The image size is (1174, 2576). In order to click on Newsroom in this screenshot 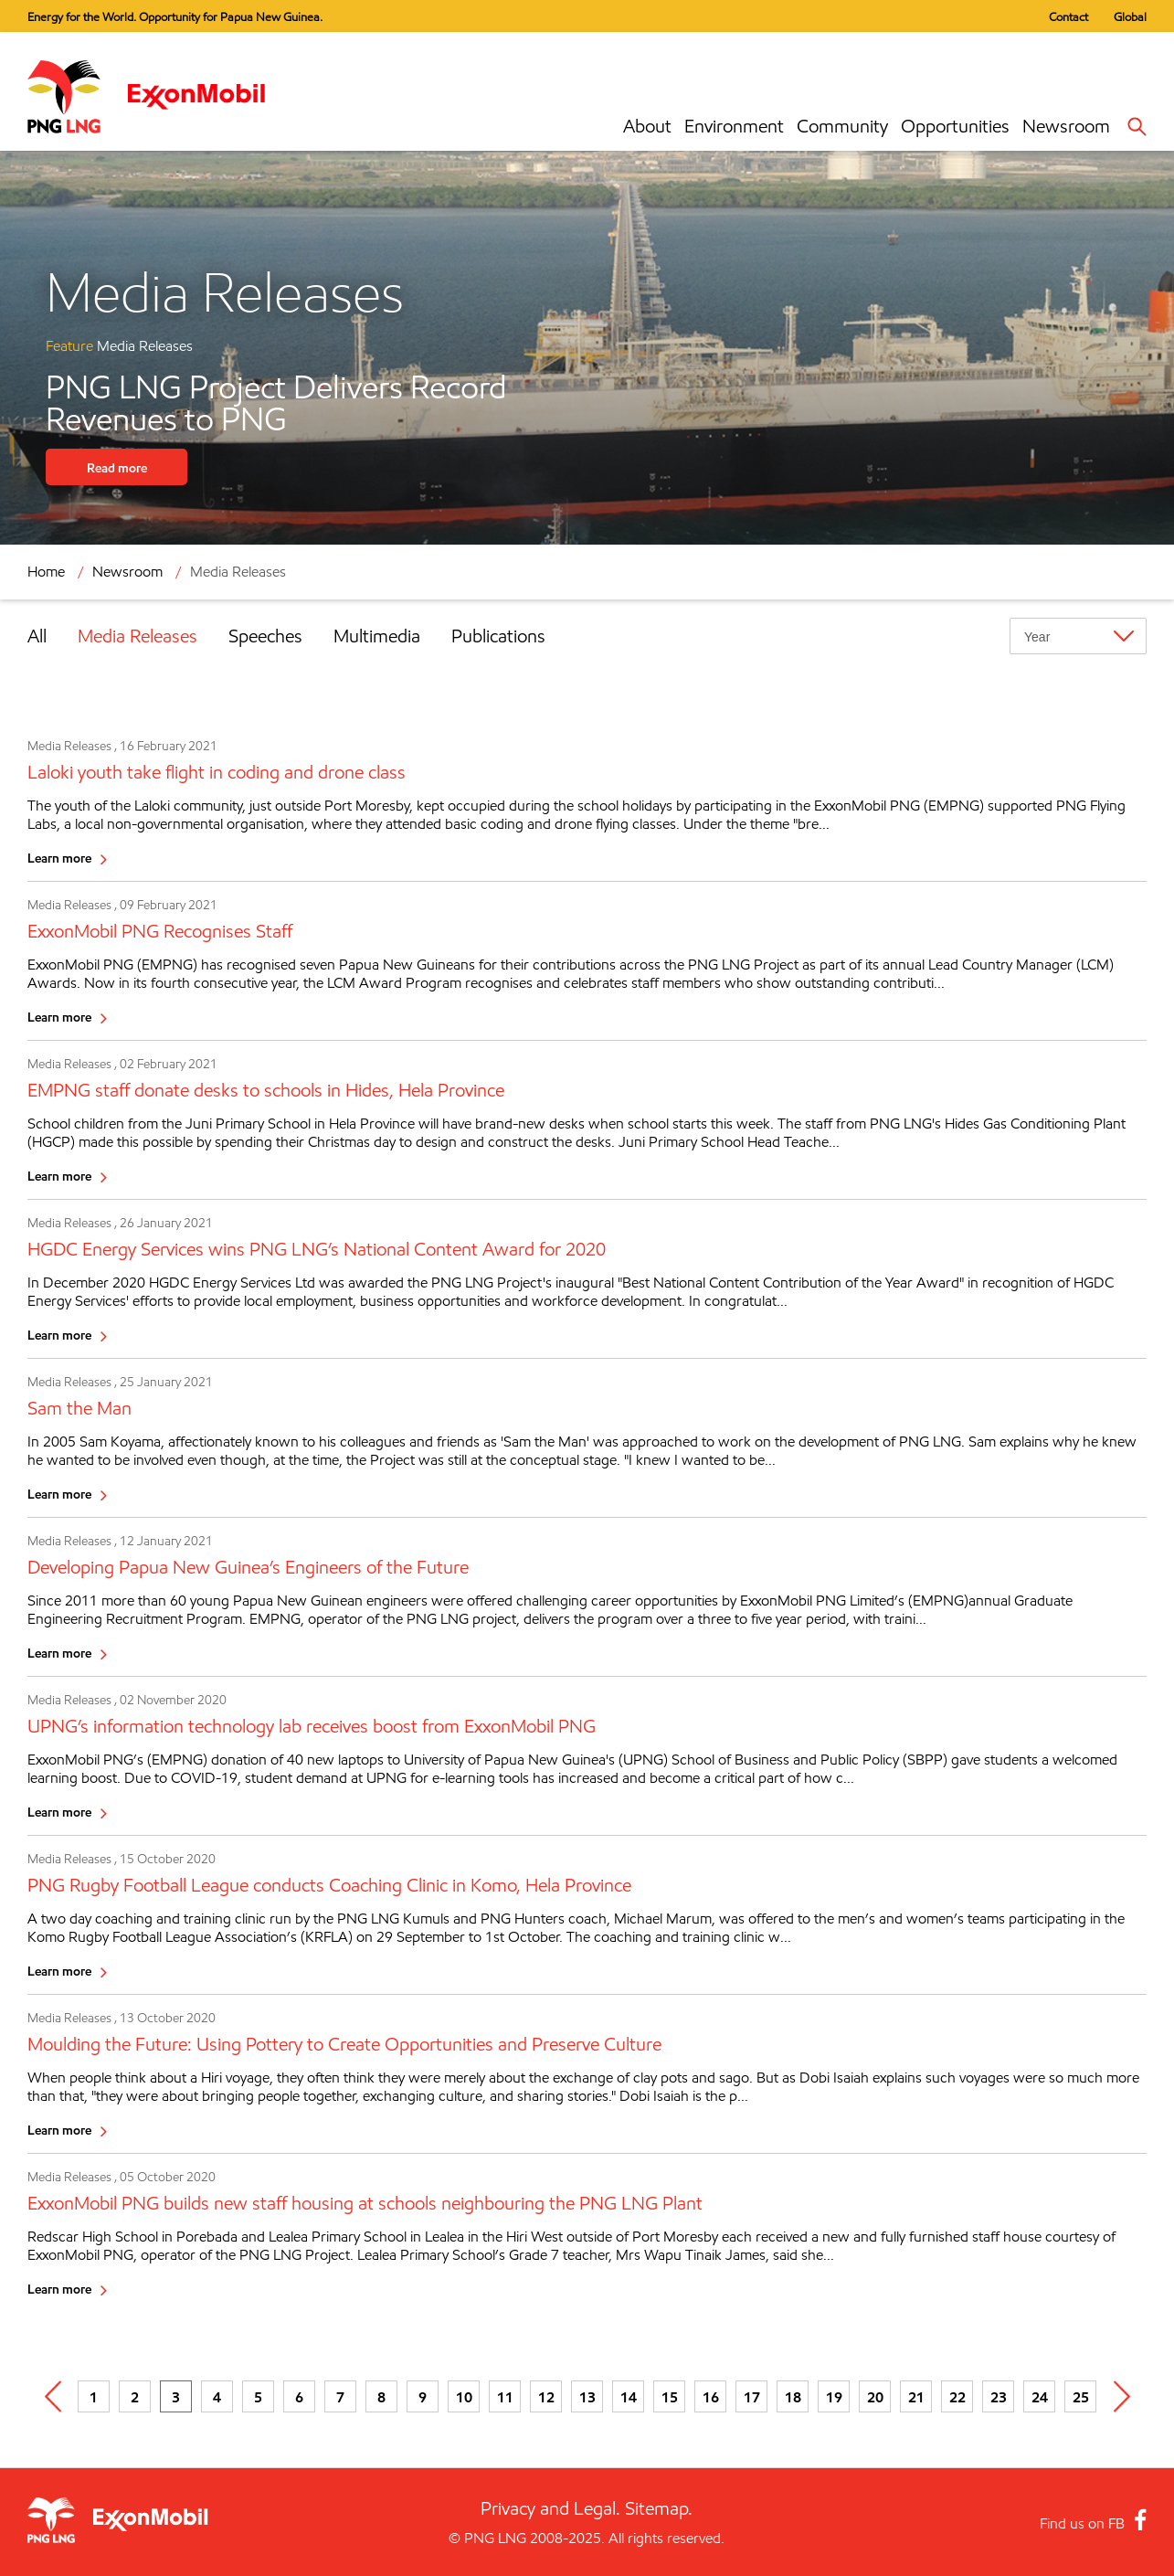, I will do `click(1066, 126)`.